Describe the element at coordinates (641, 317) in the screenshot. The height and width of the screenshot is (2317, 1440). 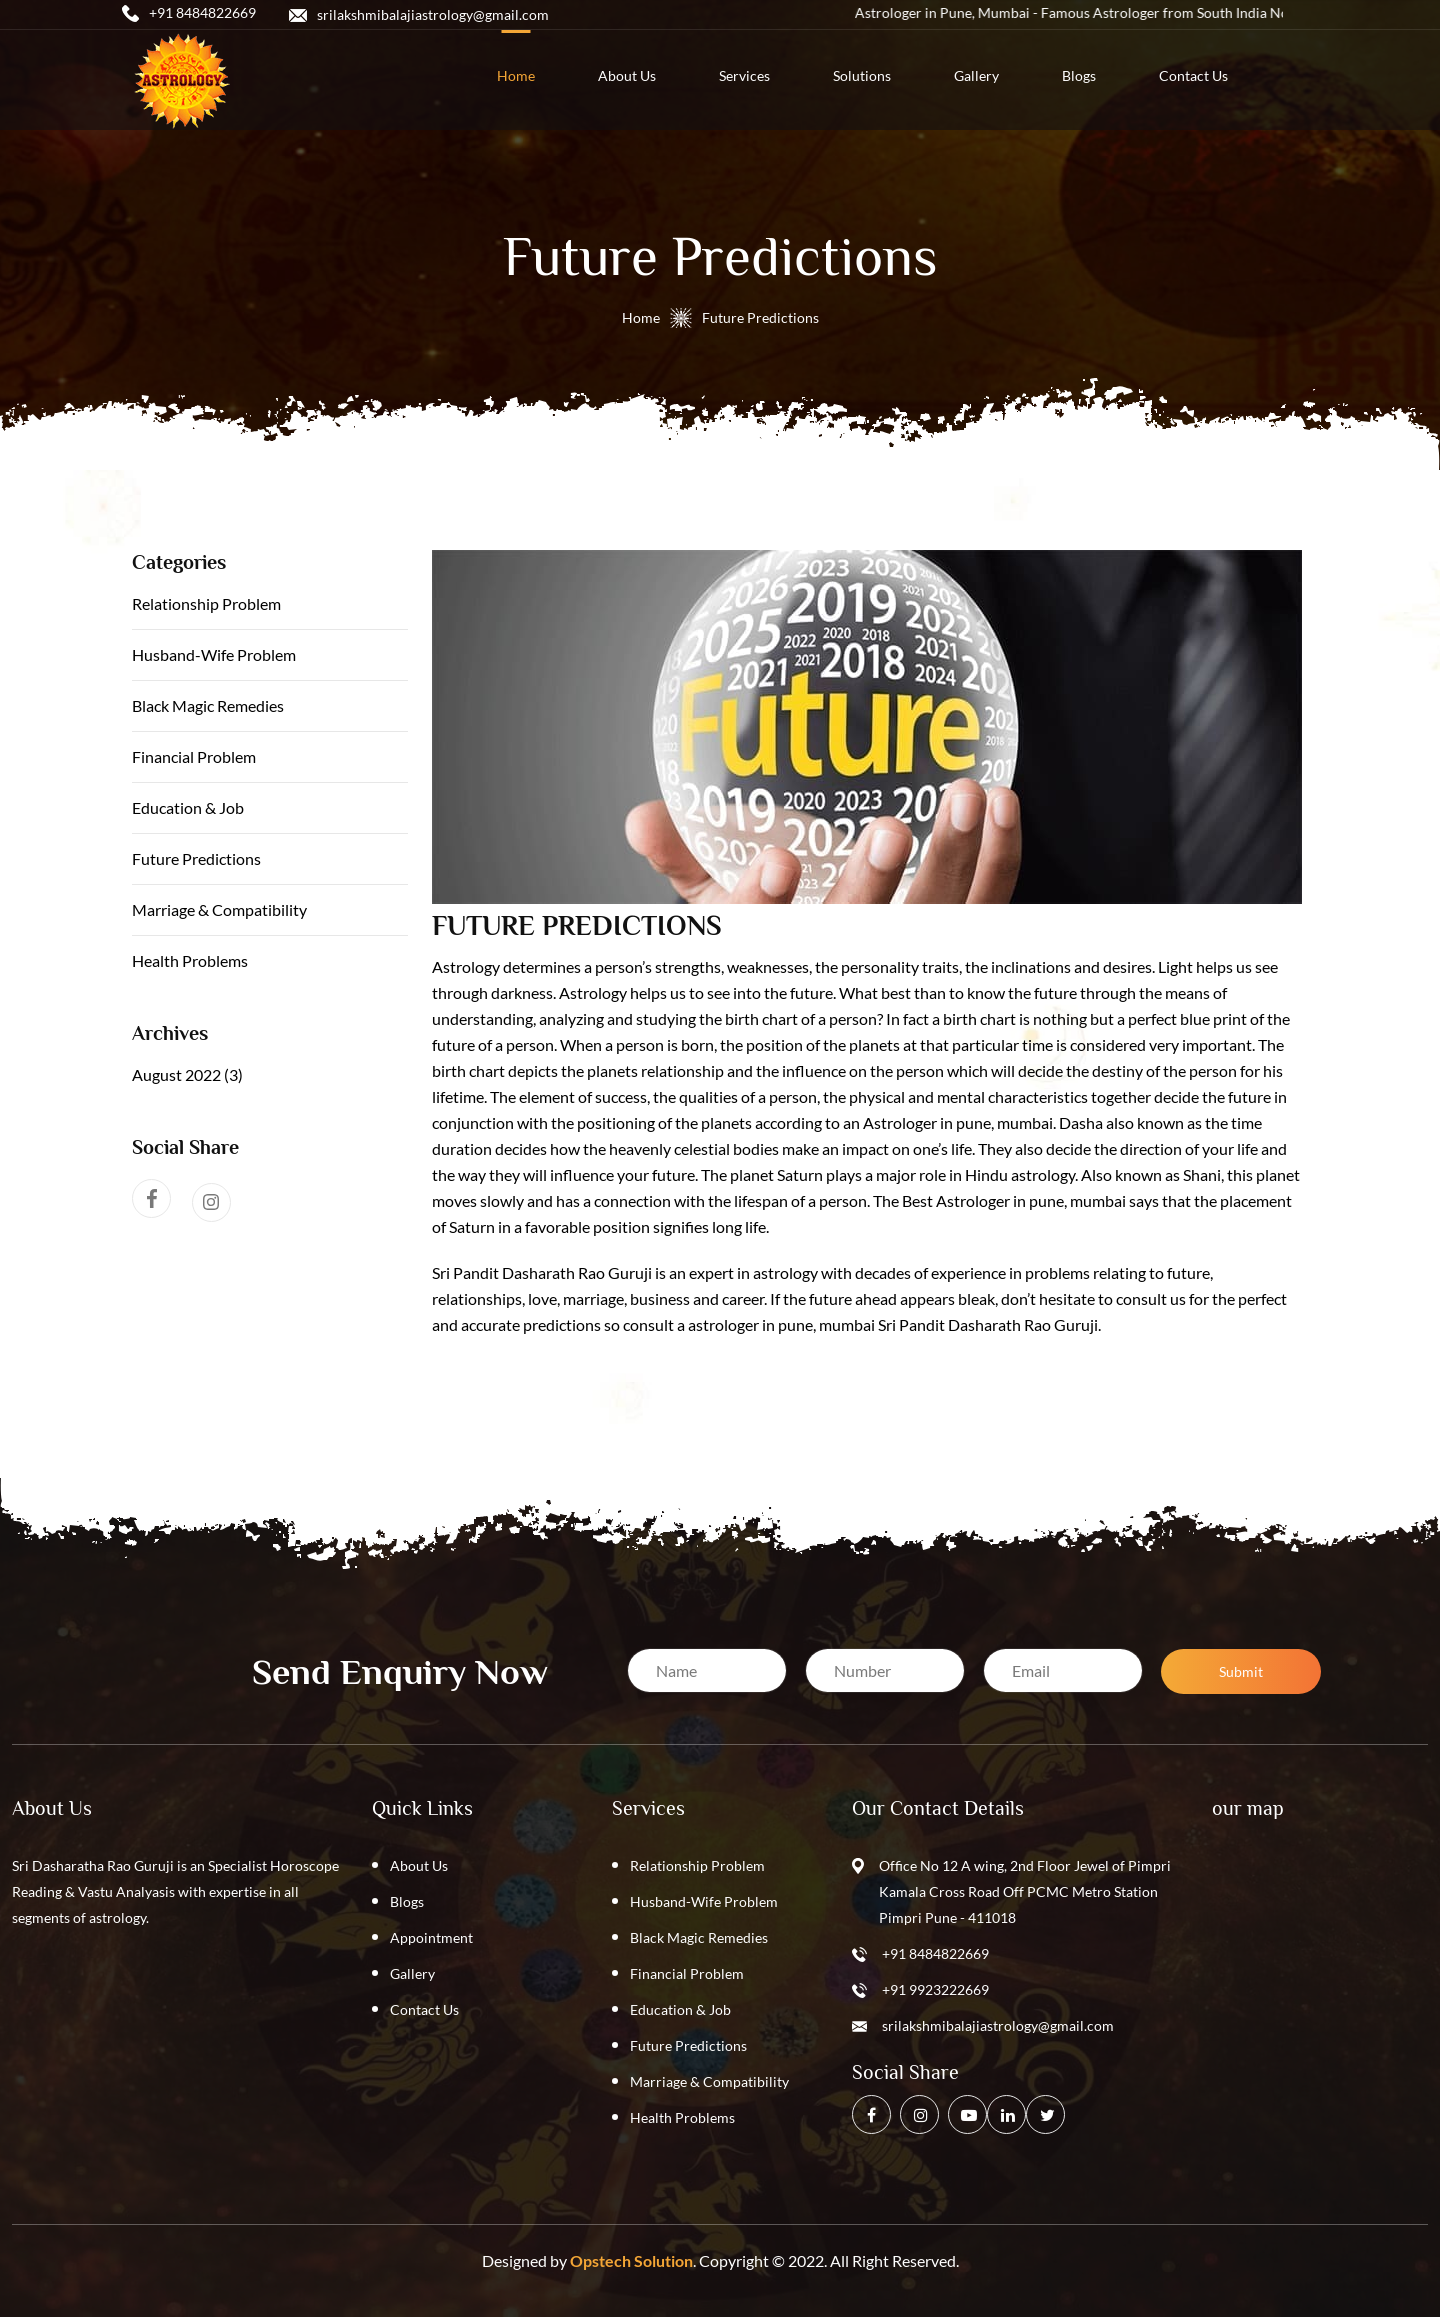
I see `Home` at that location.